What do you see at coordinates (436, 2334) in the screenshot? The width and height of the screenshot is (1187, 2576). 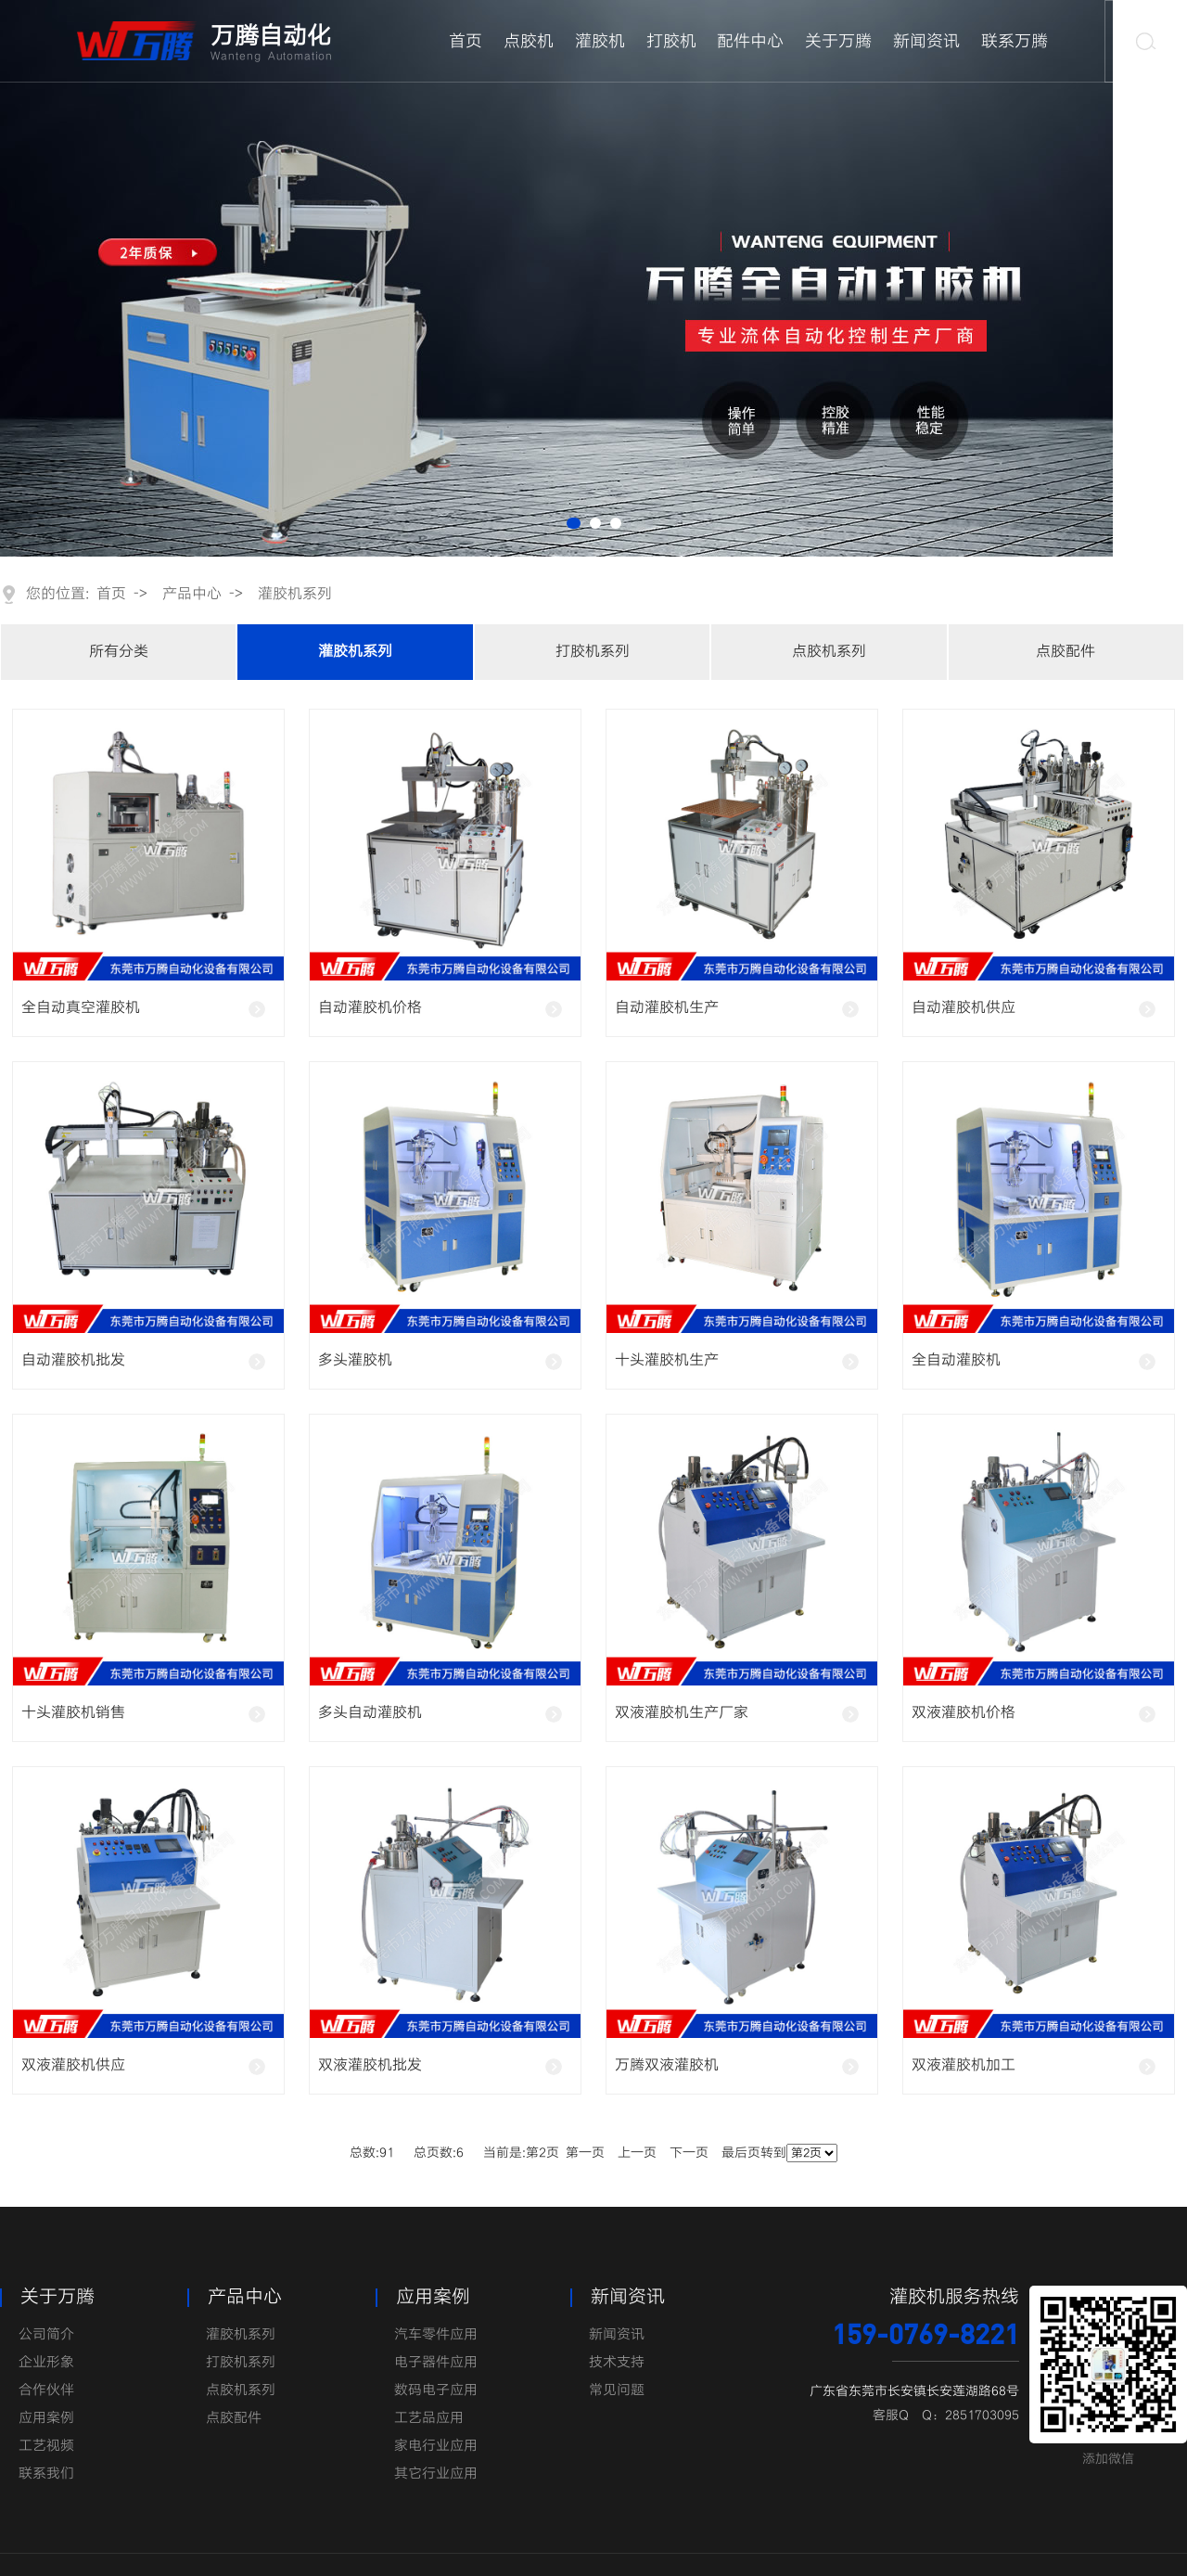 I see `汽车零件应用` at bounding box center [436, 2334].